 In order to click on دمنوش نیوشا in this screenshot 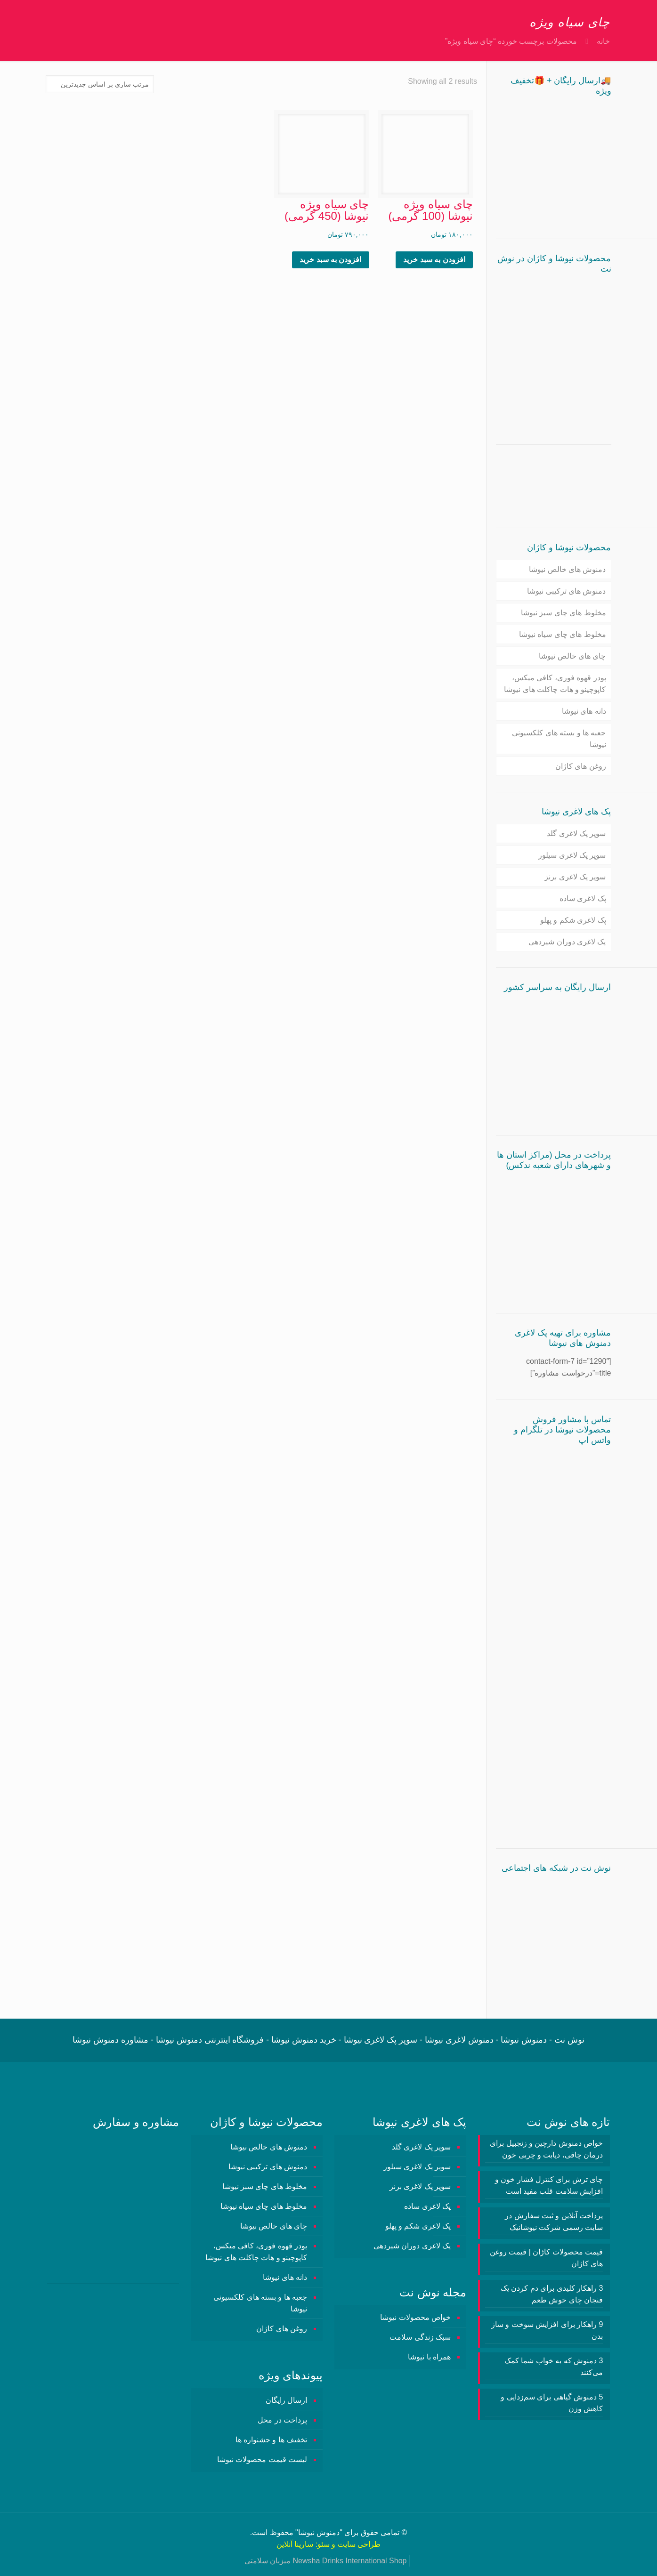, I will do `click(319, 2532)`.